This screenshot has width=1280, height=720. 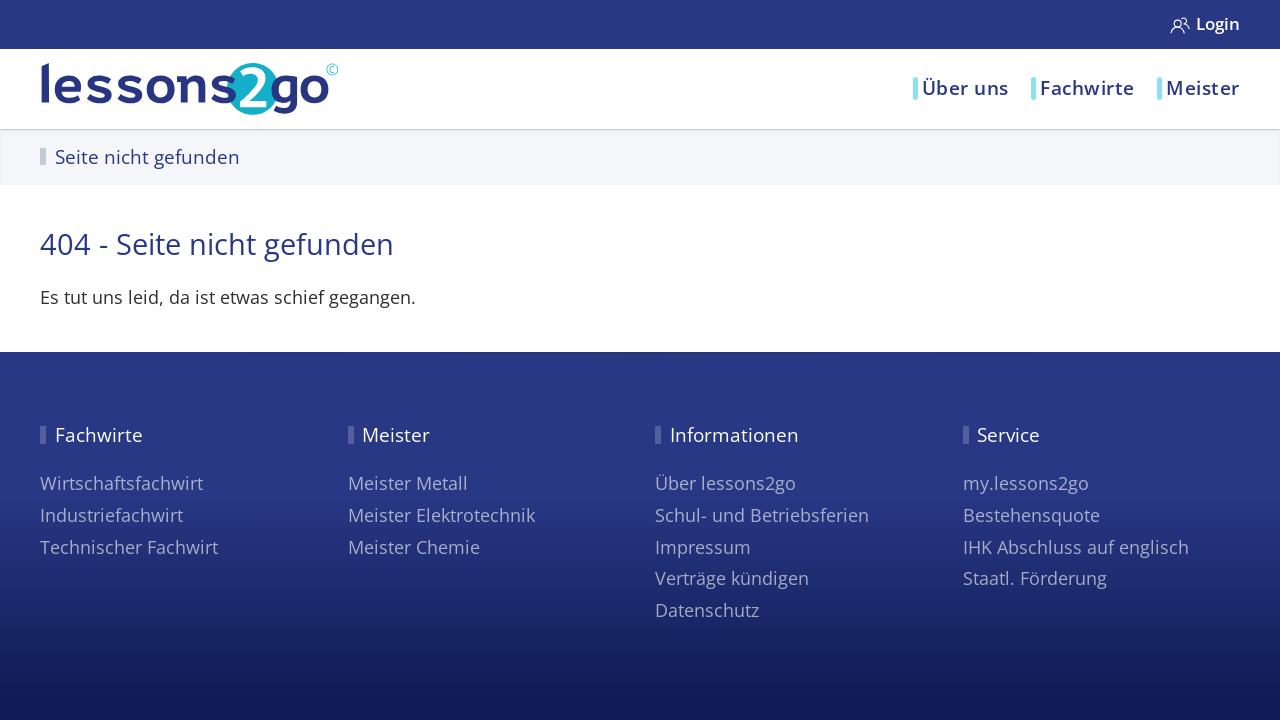 I want to click on Fachwirte [button], so click(x=1087, y=88).